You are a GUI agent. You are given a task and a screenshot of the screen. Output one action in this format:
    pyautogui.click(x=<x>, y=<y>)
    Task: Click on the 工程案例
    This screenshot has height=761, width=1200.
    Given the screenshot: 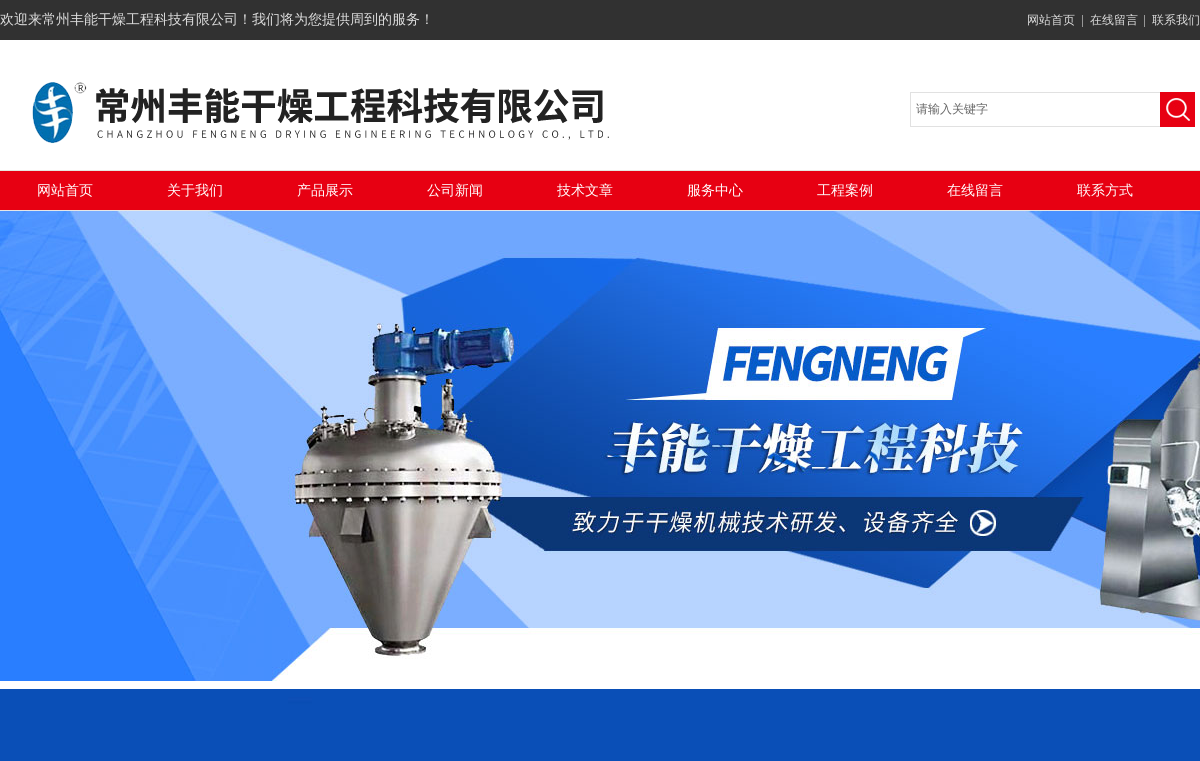 What is the action you would take?
    pyautogui.click(x=845, y=190)
    